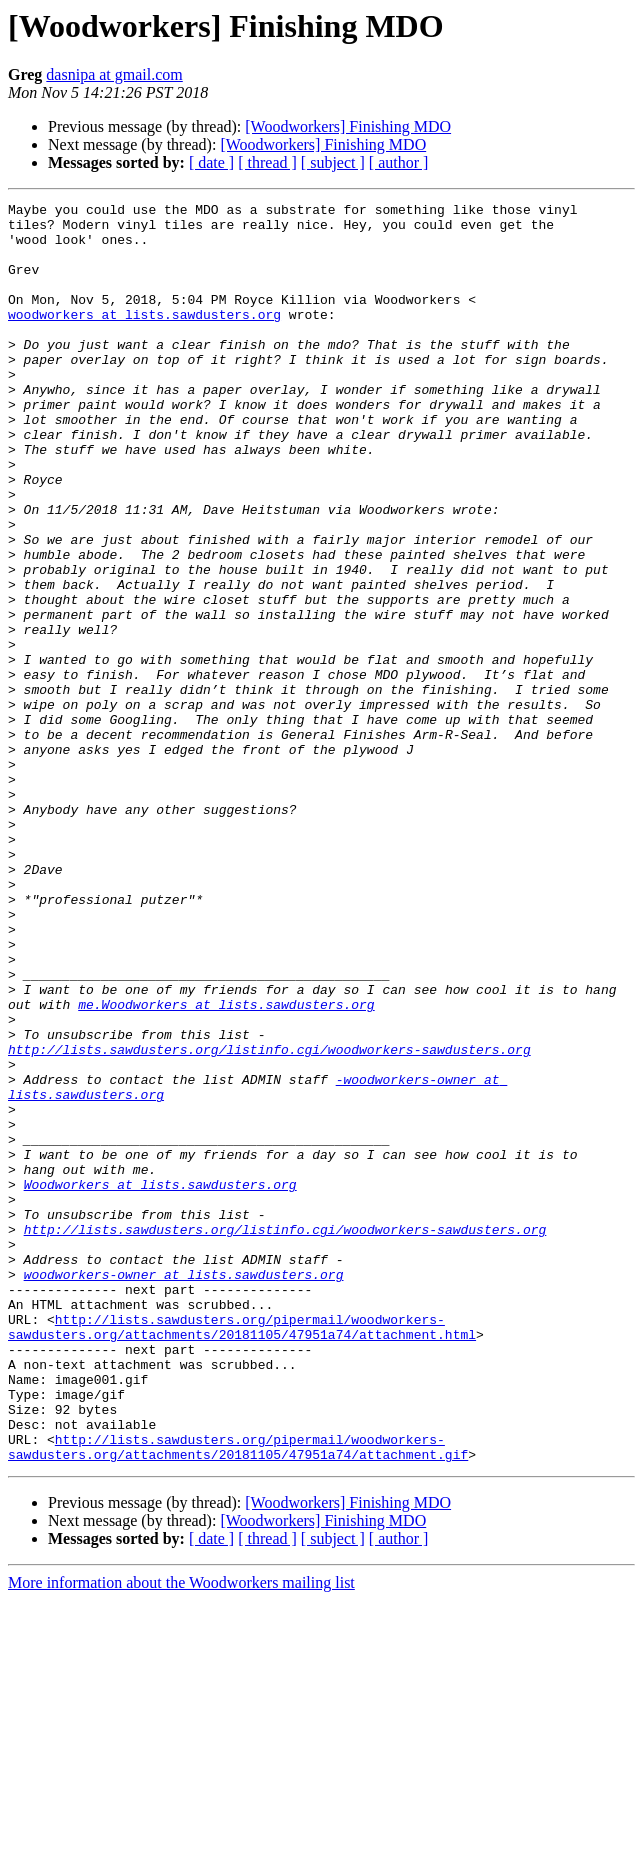 The height and width of the screenshot is (1852, 643). Describe the element at coordinates (267, 162) in the screenshot. I see `[ thread ]` at that location.